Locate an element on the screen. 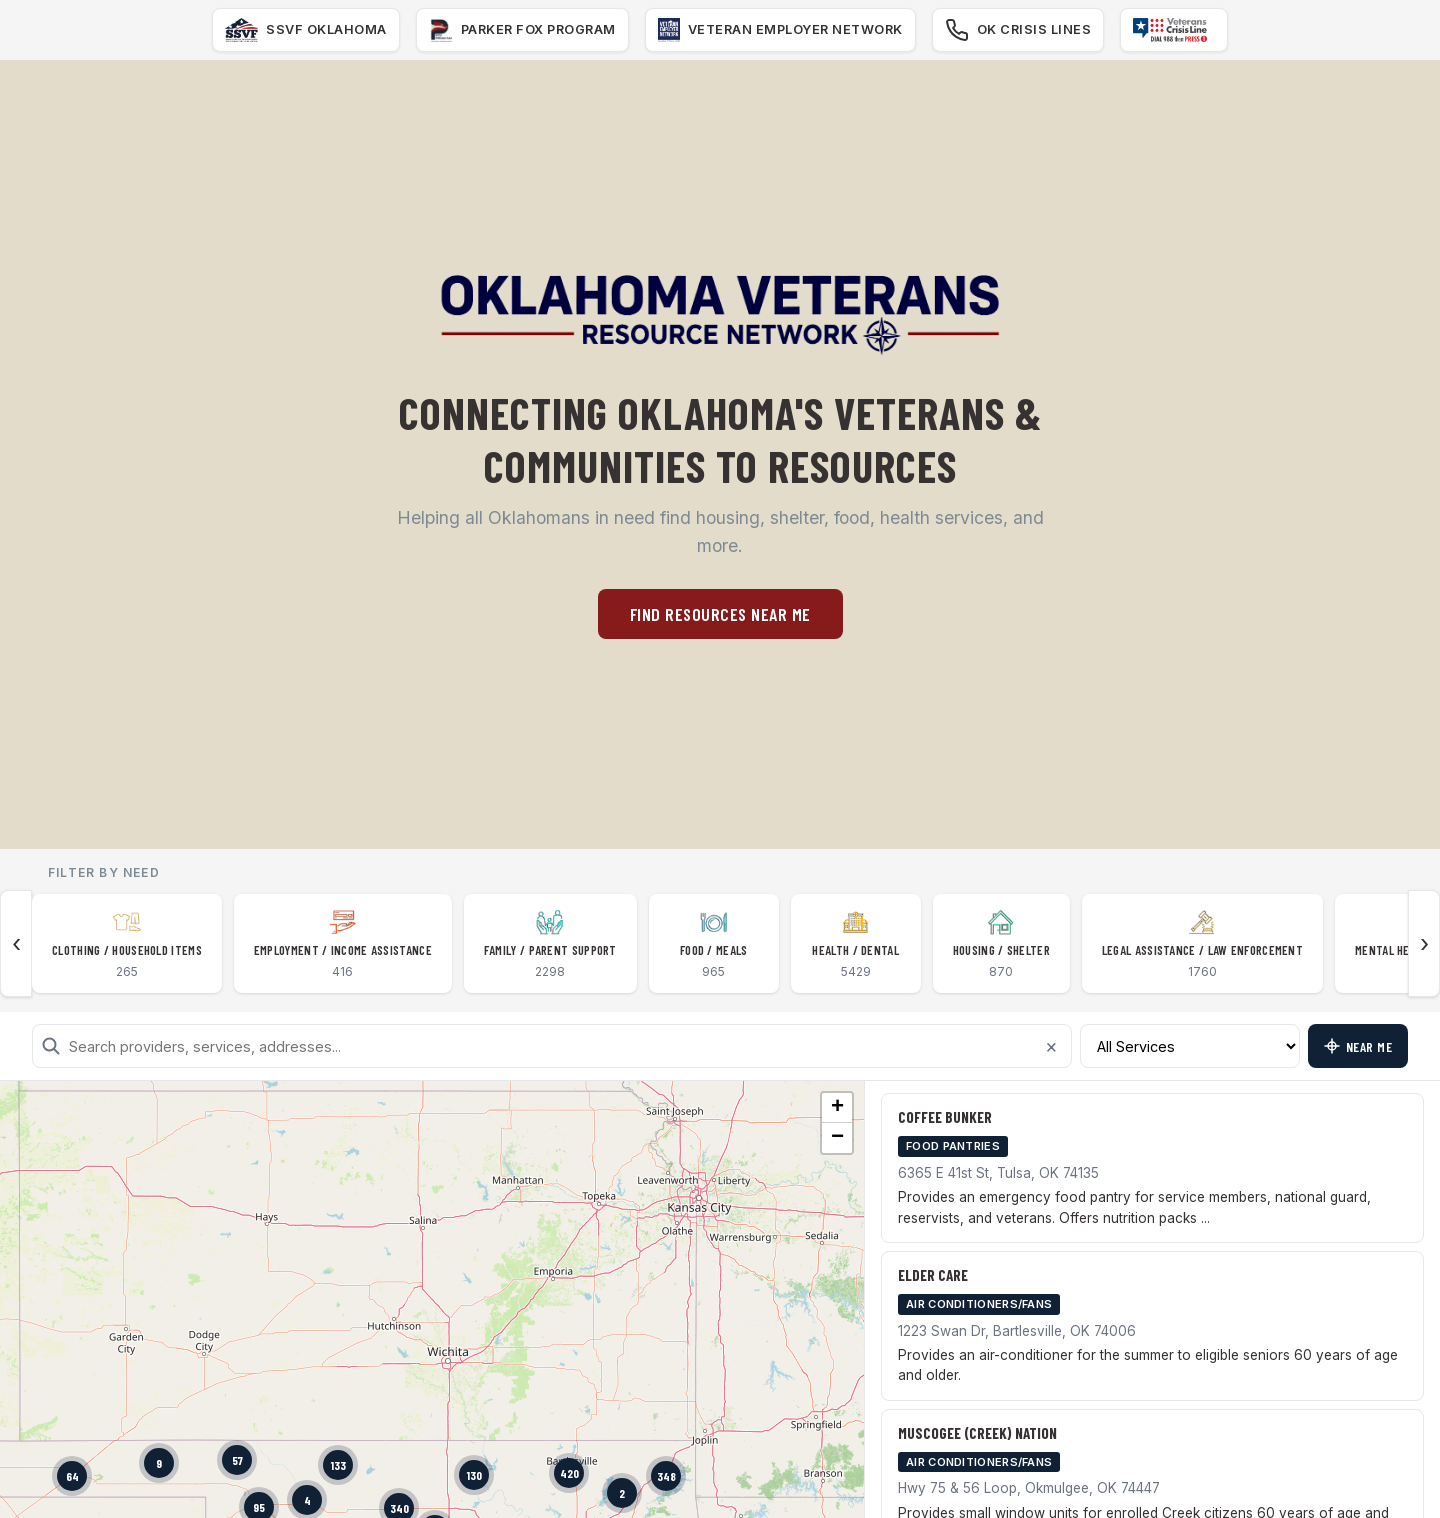 This screenshot has height=1518, width=1440. ‹ [Scroll categories left] is located at coordinates (16, 943).